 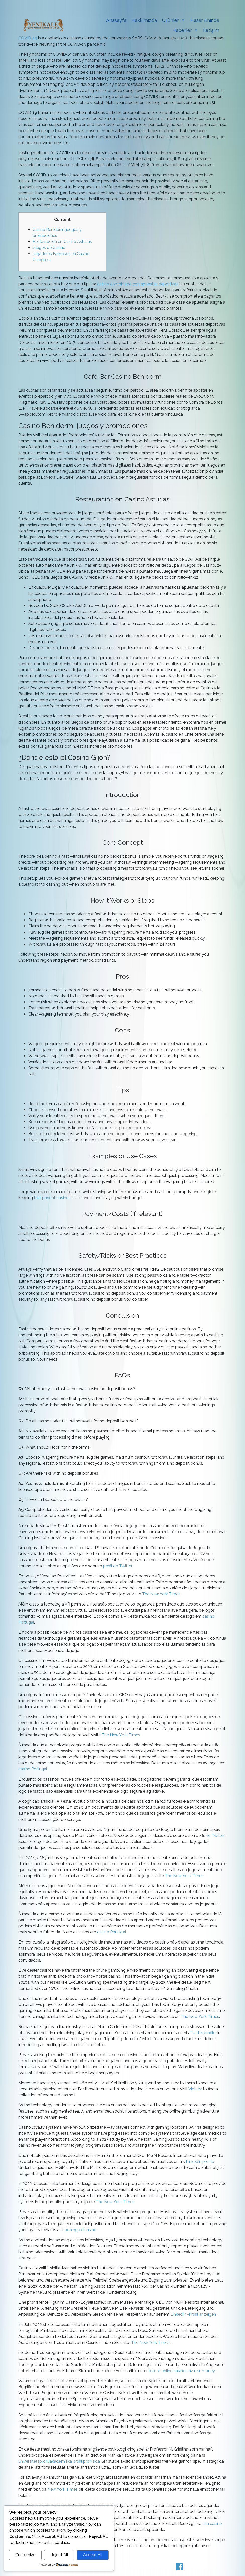 What do you see at coordinates (62, 241) in the screenshot?
I see `Restauración en Casino Asturias` at bounding box center [62, 241].